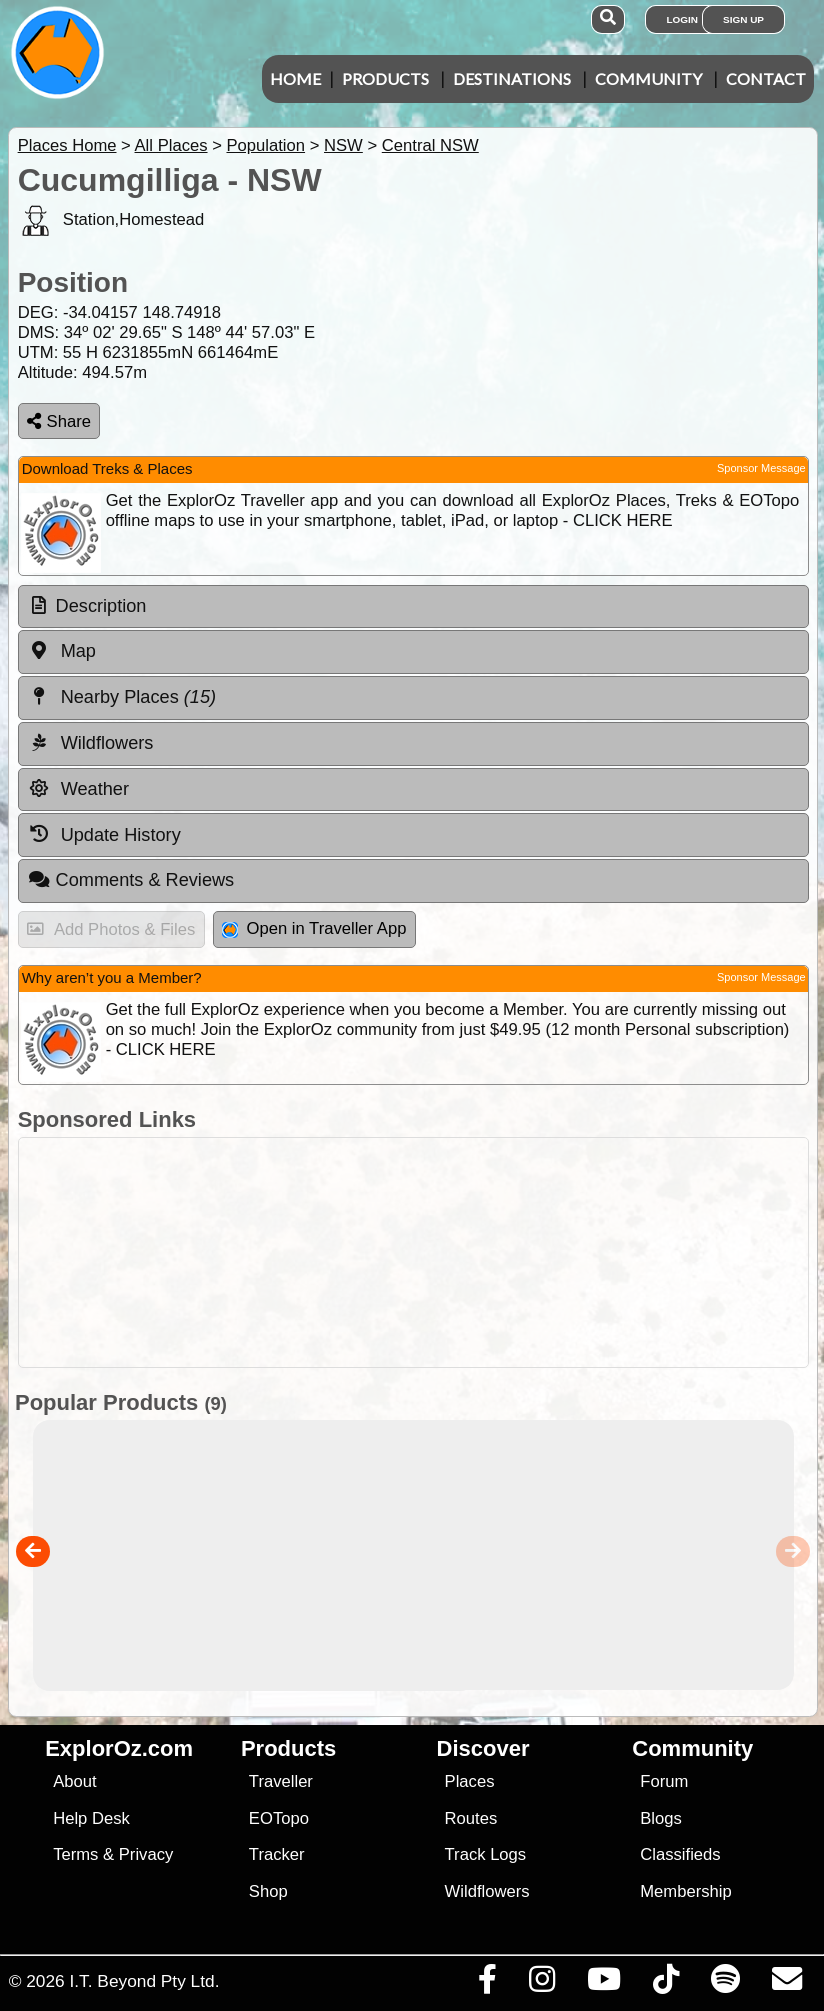  I want to click on Home, so click(295, 78).